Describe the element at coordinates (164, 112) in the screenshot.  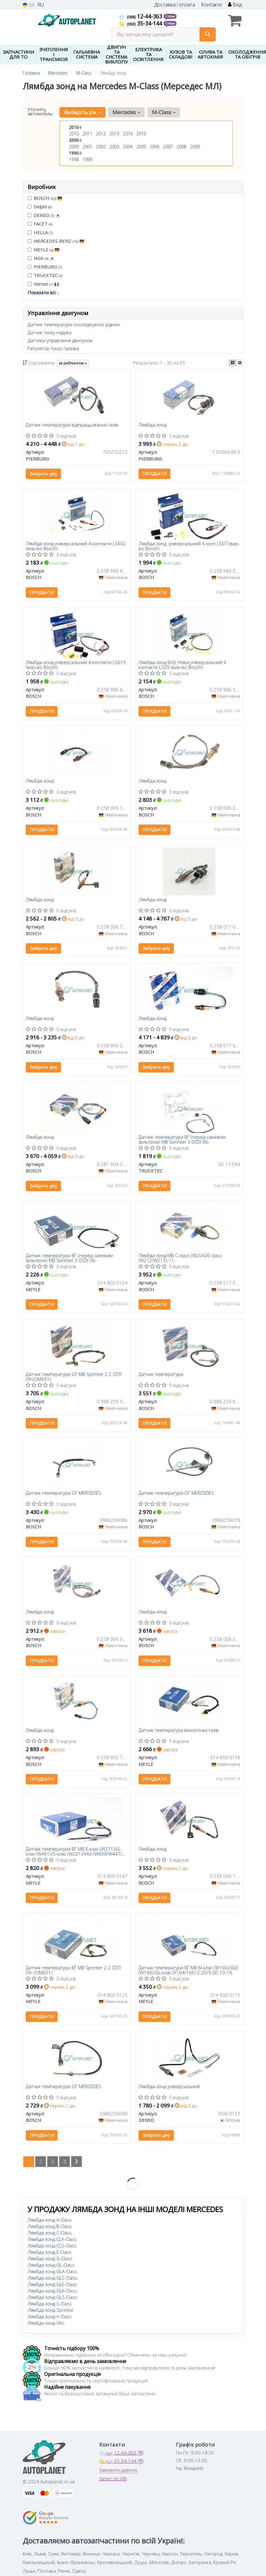
I see `M-Class [button]` at that location.